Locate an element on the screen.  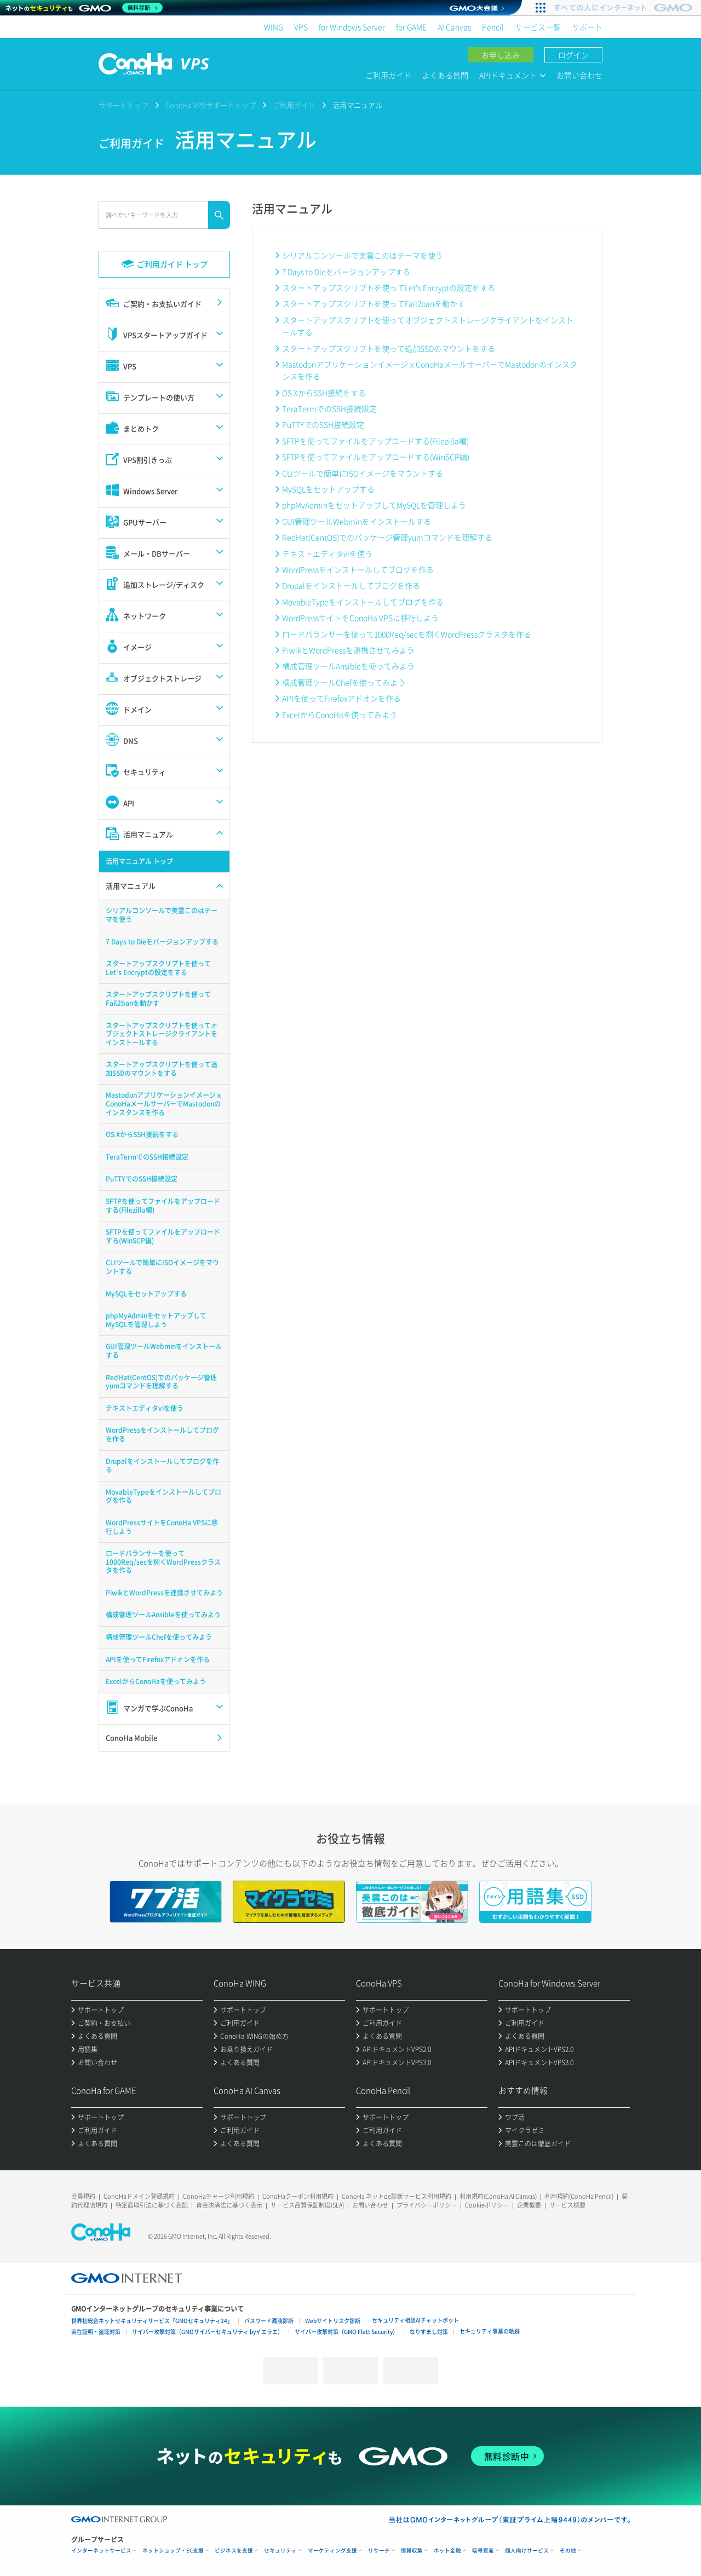
セキュリティ相談AIチャットボット is located at coordinates (415, 2320).